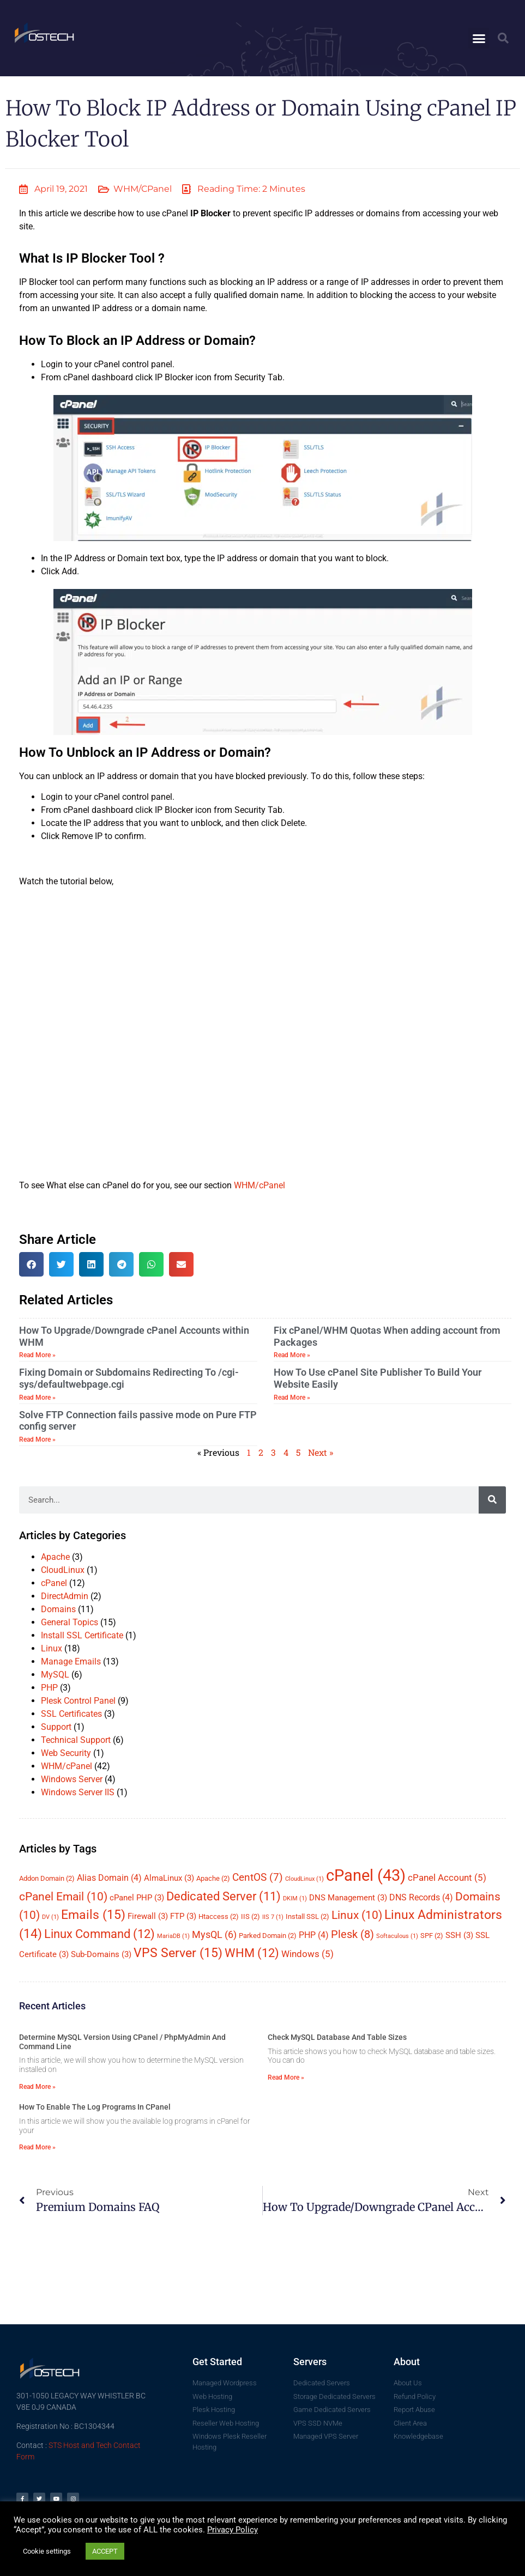 Image resolution: width=525 pixels, height=2576 pixels. Describe the element at coordinates (78, 1701) in the screenshot. I see `Plesk Control Panel` at that location.